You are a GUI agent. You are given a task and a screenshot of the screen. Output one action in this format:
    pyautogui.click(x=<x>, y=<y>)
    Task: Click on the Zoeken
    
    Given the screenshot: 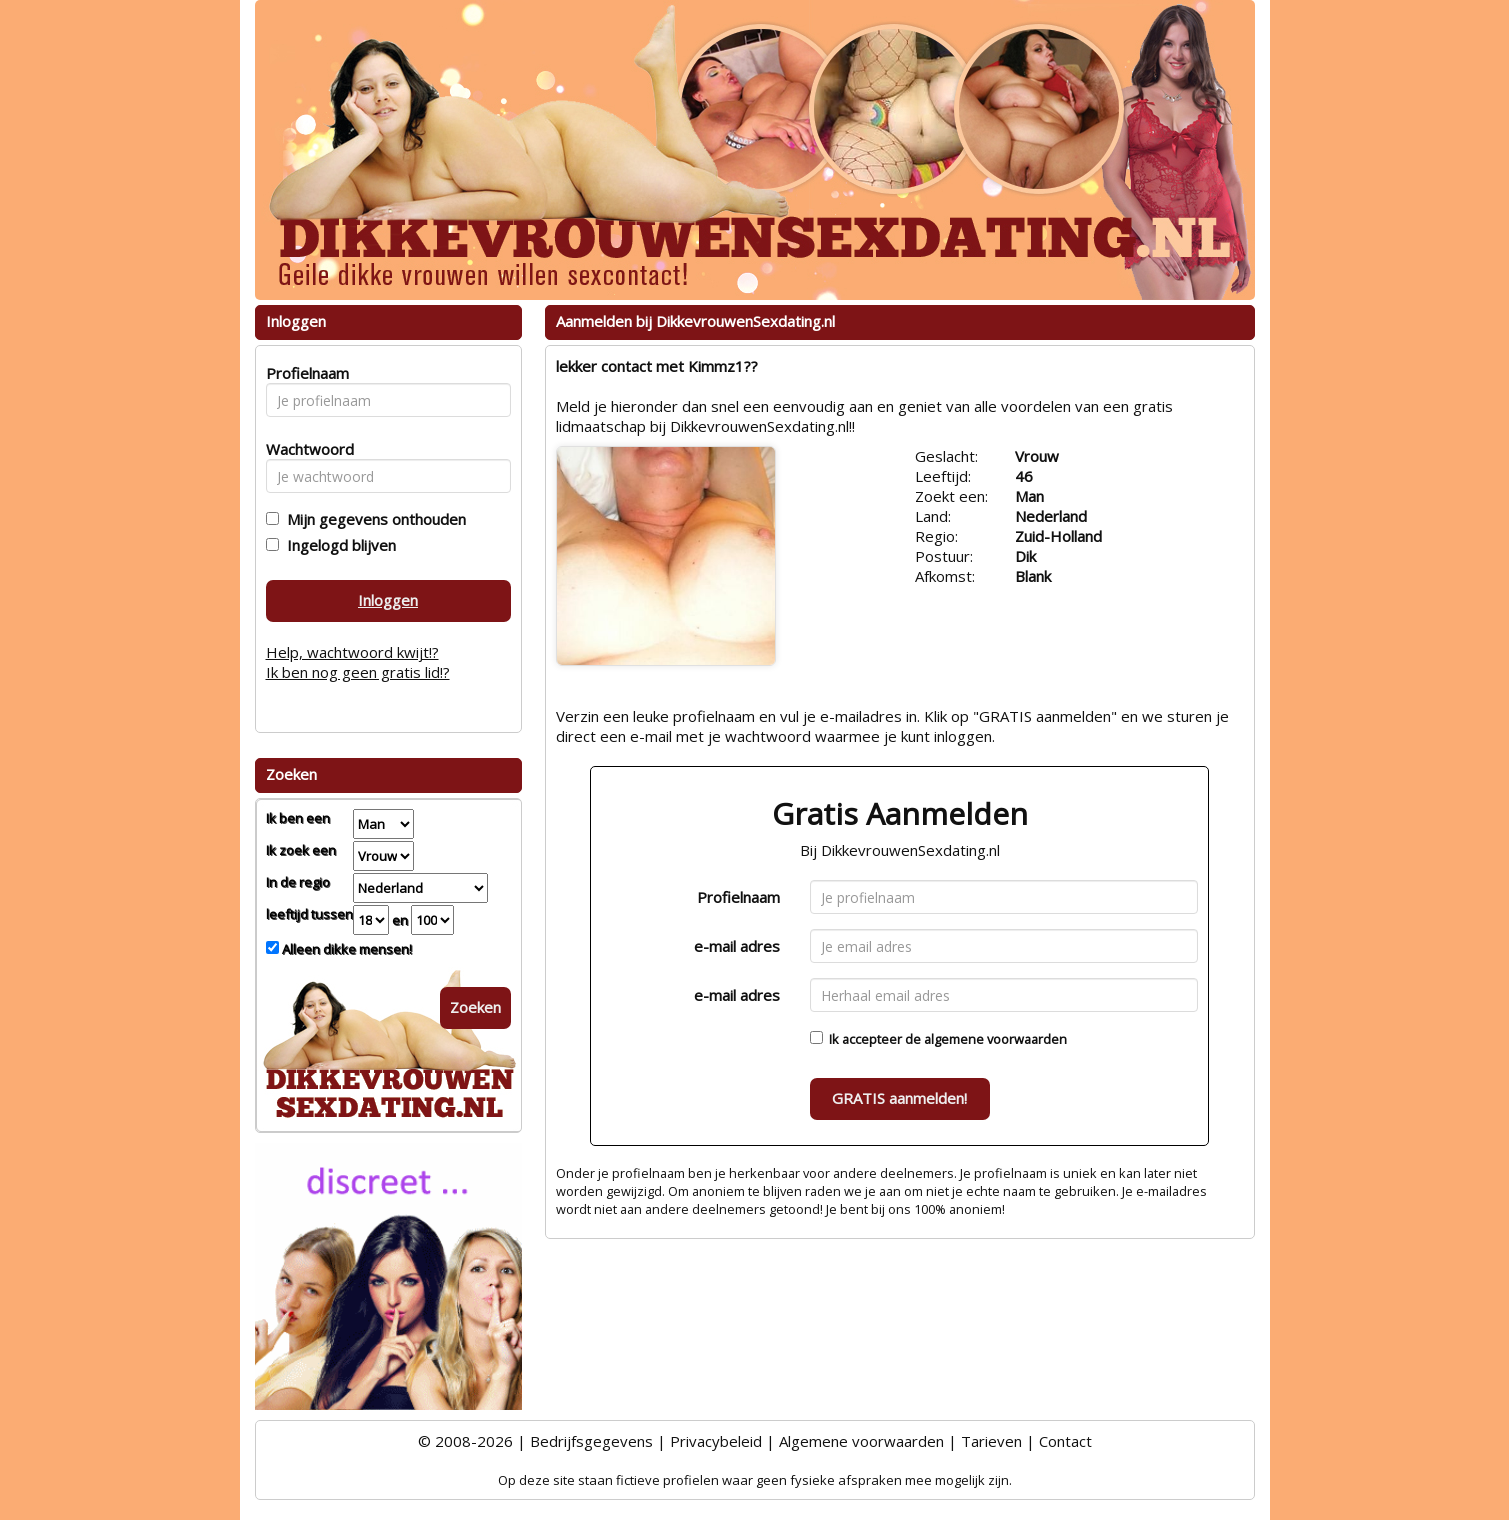 What is the action you would take?
    pyautogui.click(x=475, y=1007)
    